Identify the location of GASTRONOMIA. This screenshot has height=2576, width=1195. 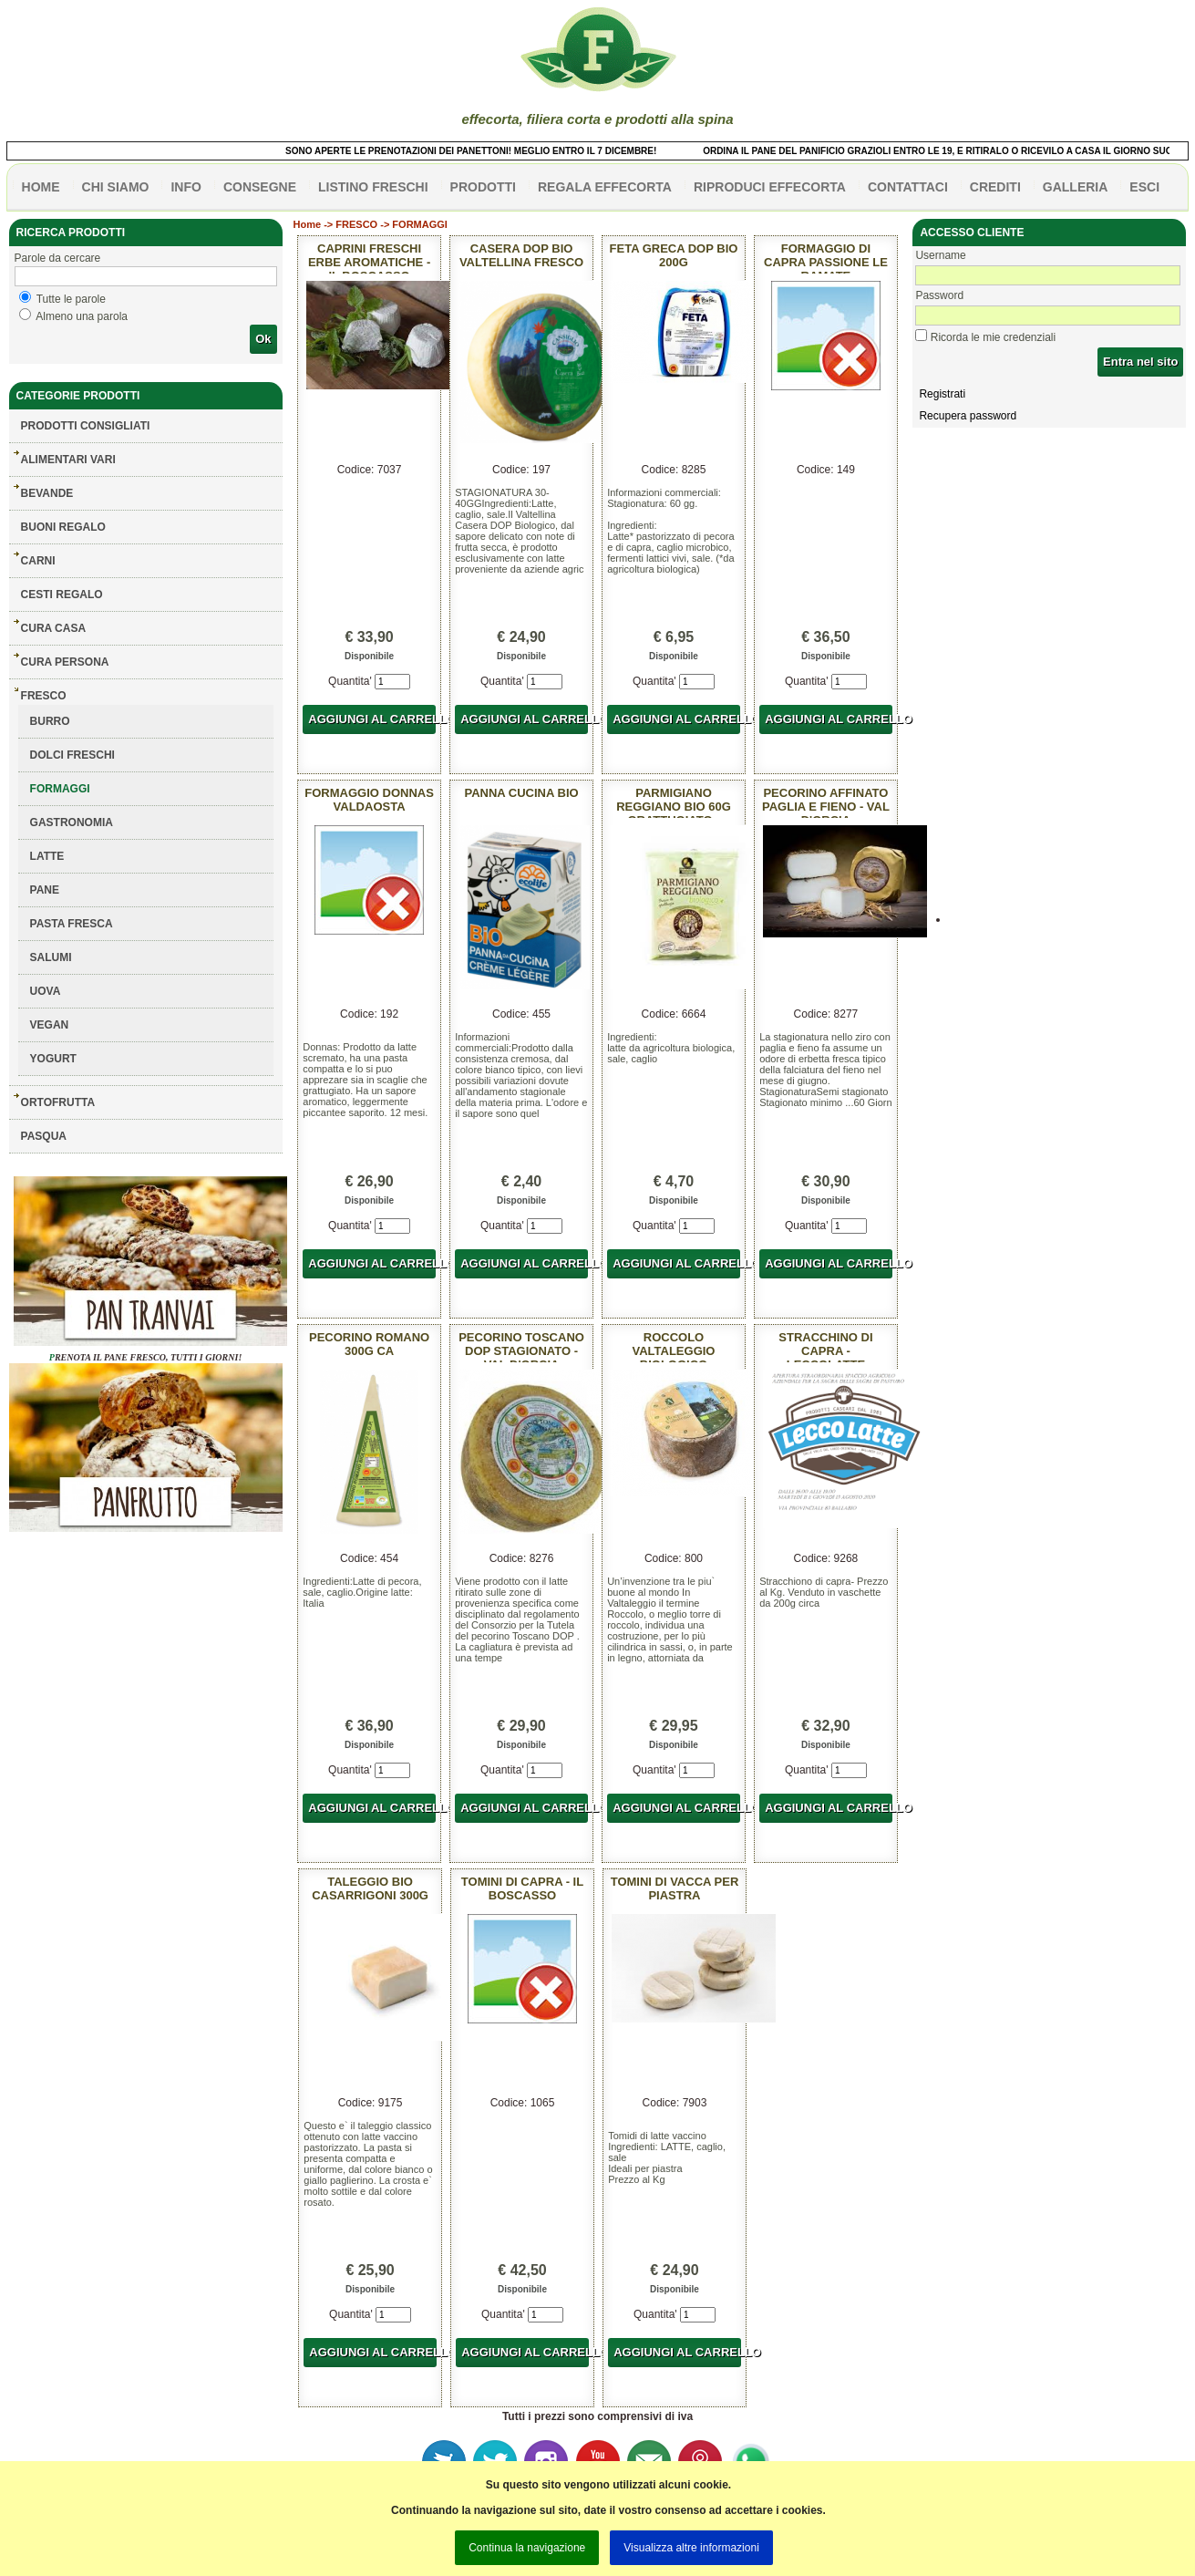
(71, 822).